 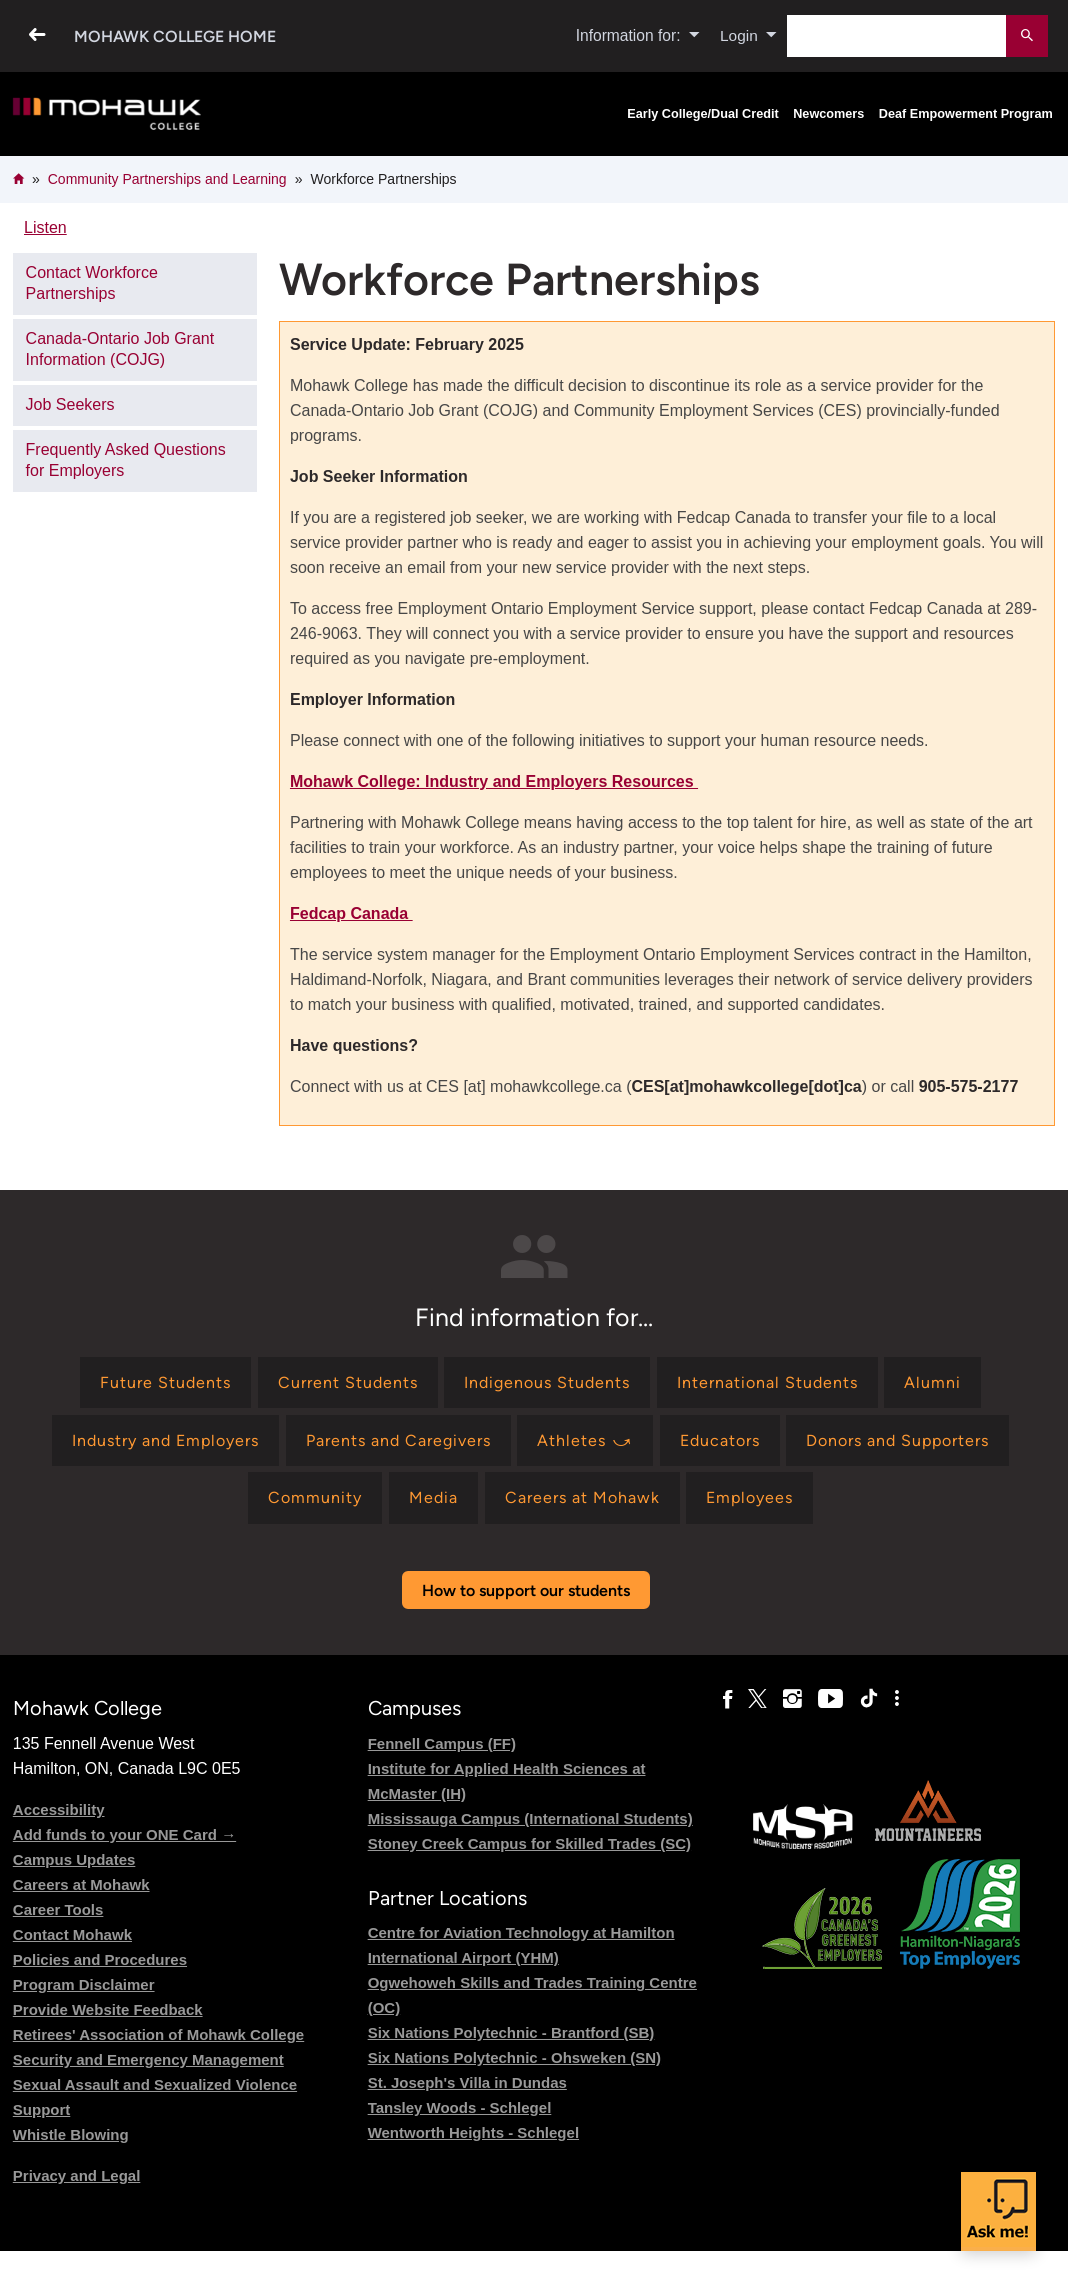 I want to click on [Find information for Donors and Supporters], so click(x=897, y=1440).